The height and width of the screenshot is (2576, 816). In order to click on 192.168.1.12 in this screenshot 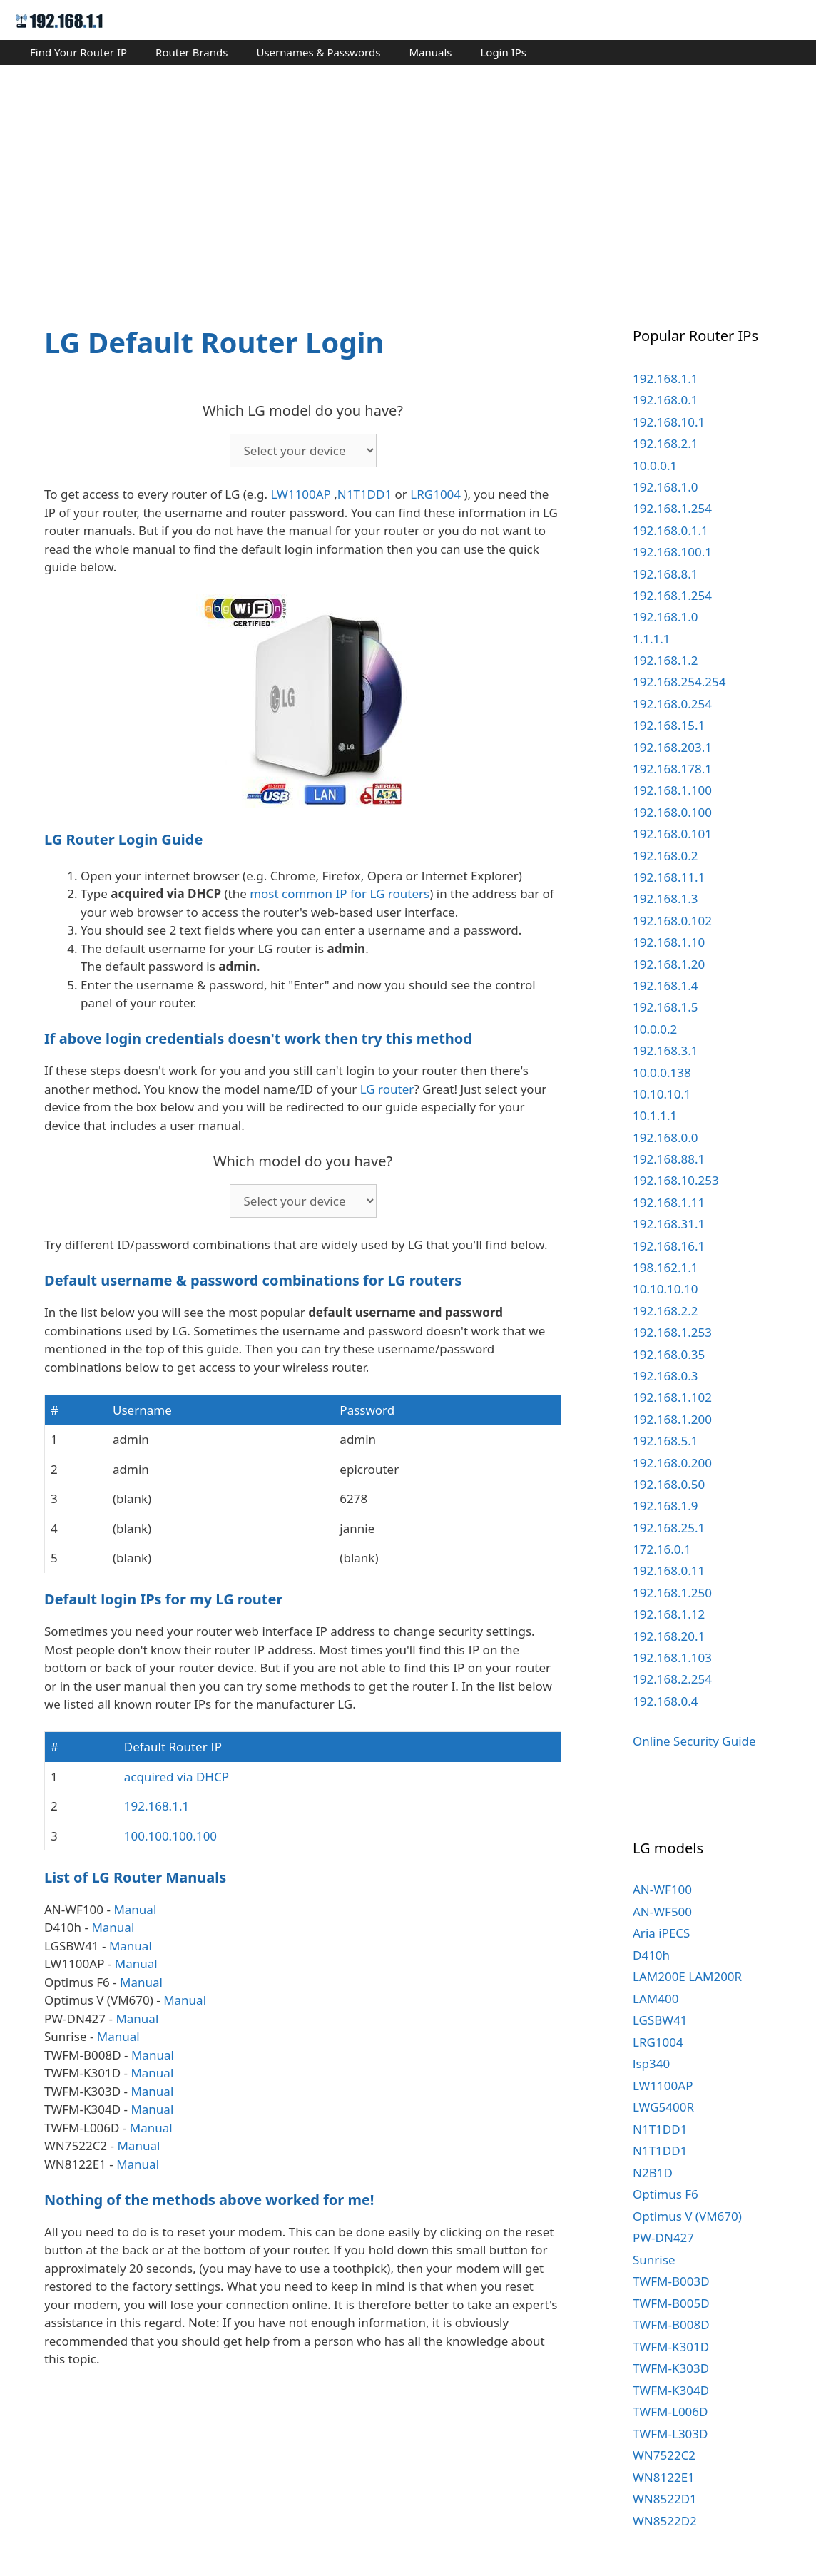, I will do `click(669, 1614)`.